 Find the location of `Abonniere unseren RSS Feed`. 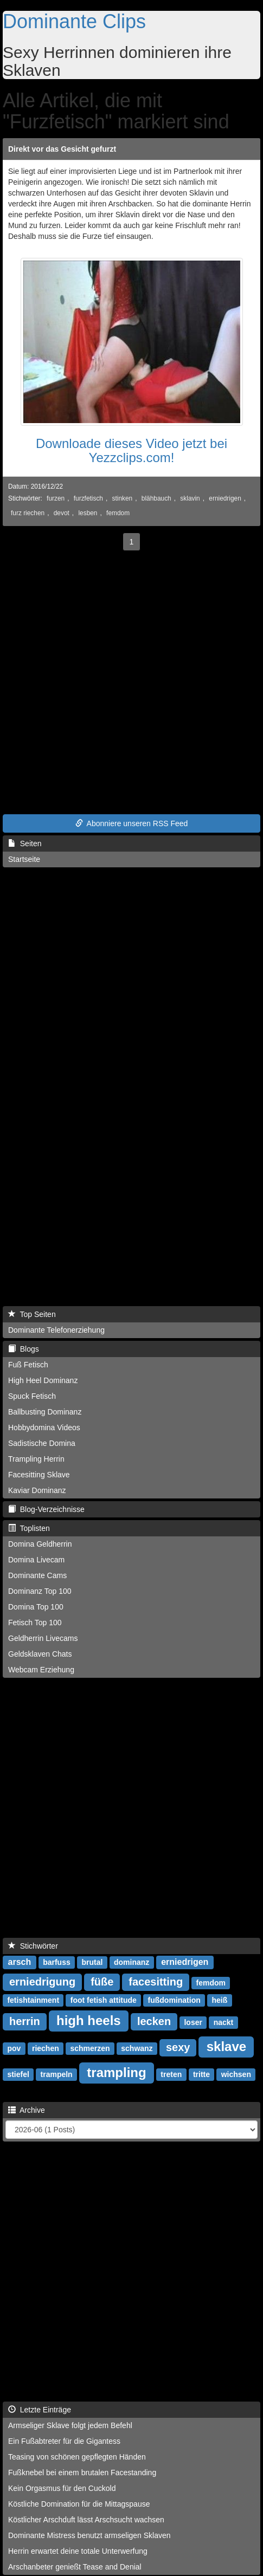

Abonniere unseren RSS Feed is located at coordinates (131, 823).